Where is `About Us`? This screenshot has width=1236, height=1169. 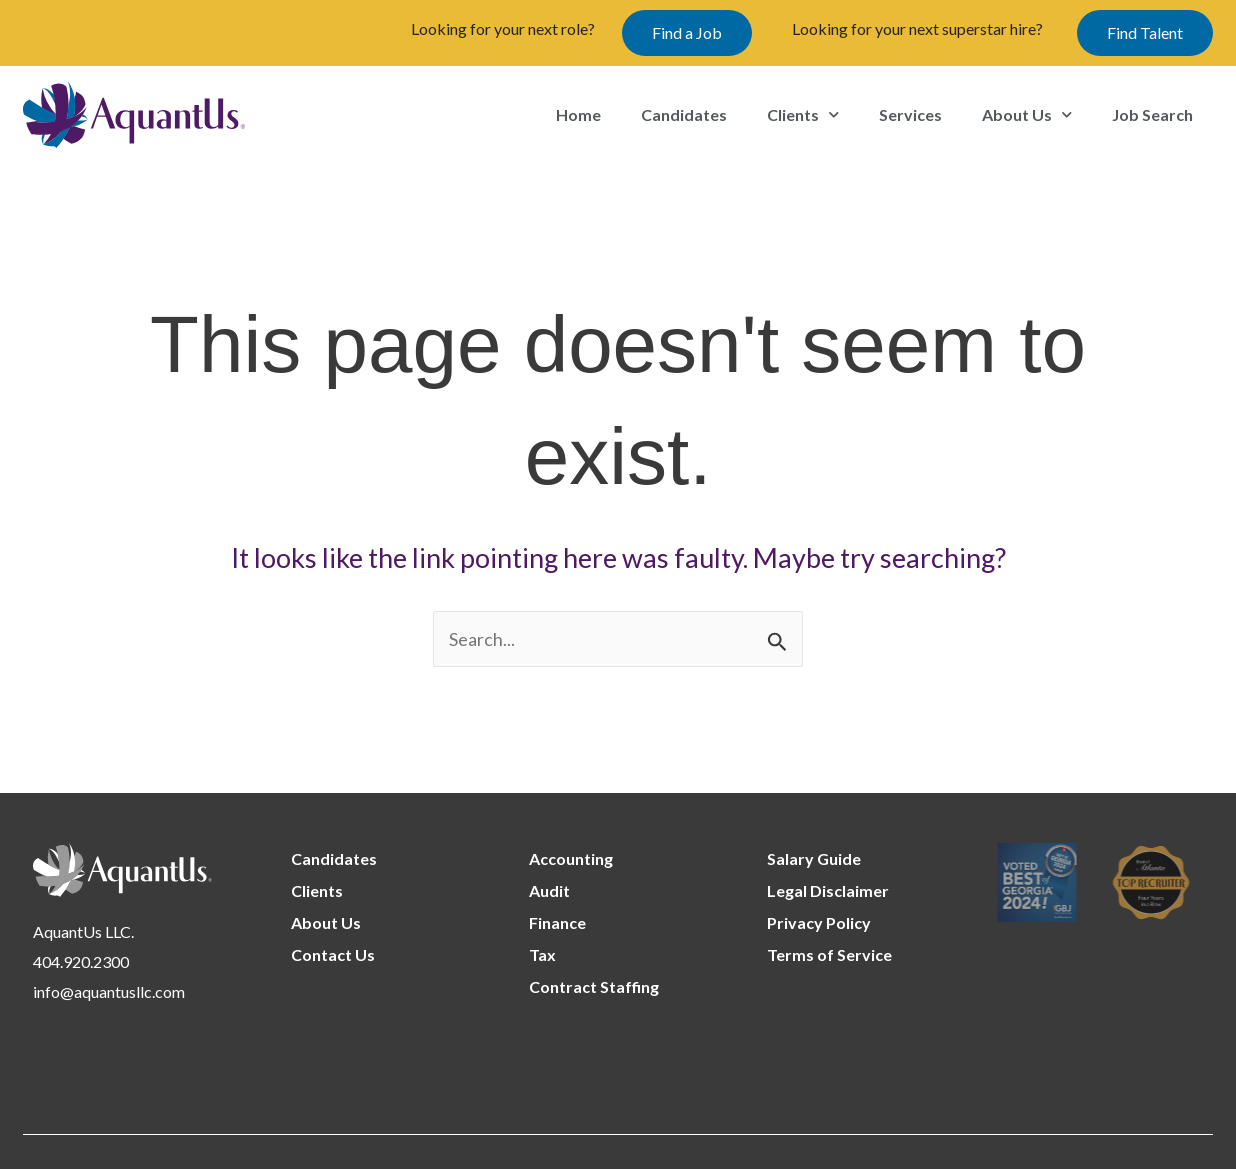 About Us is located at coordinates (1027, 114).